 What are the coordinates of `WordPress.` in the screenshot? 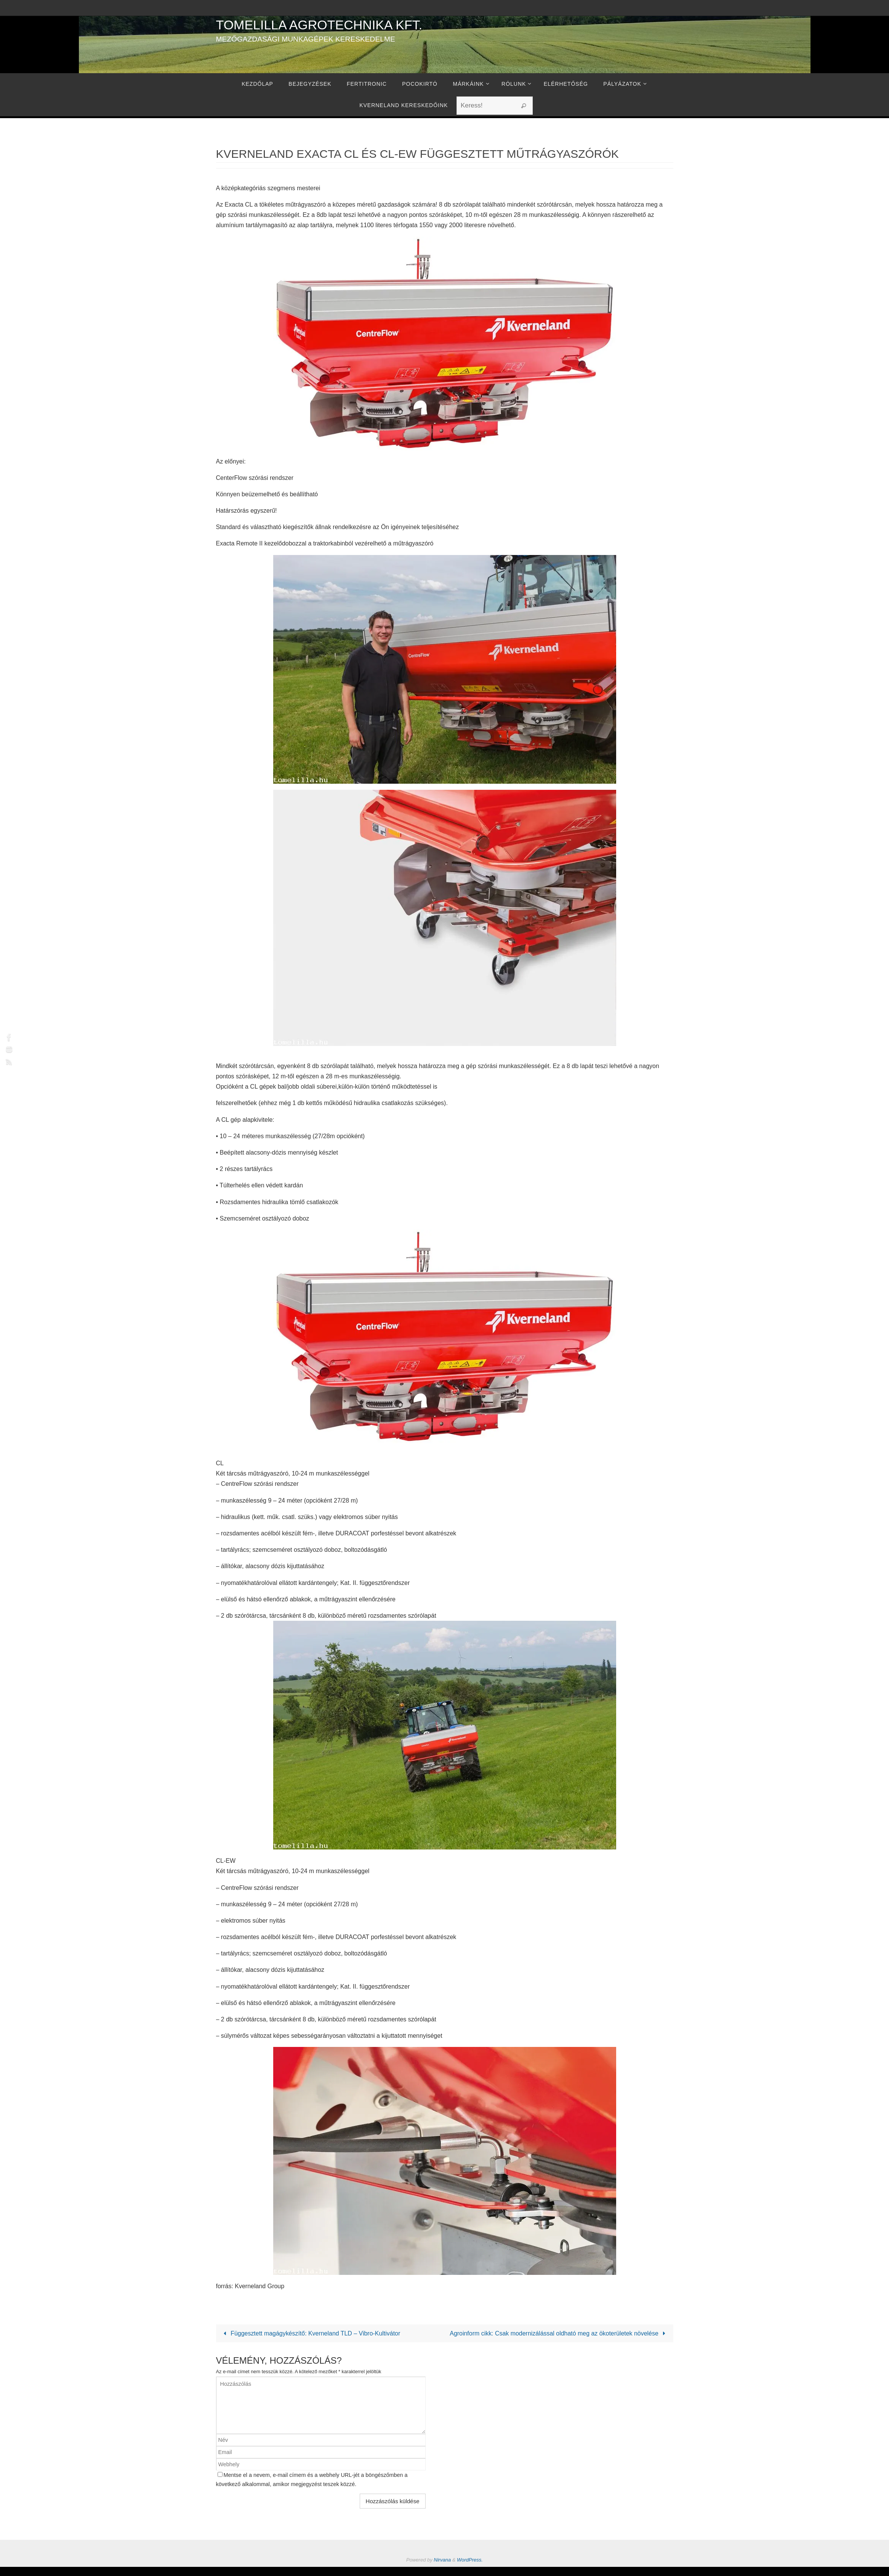 It's located at (470, 2570).